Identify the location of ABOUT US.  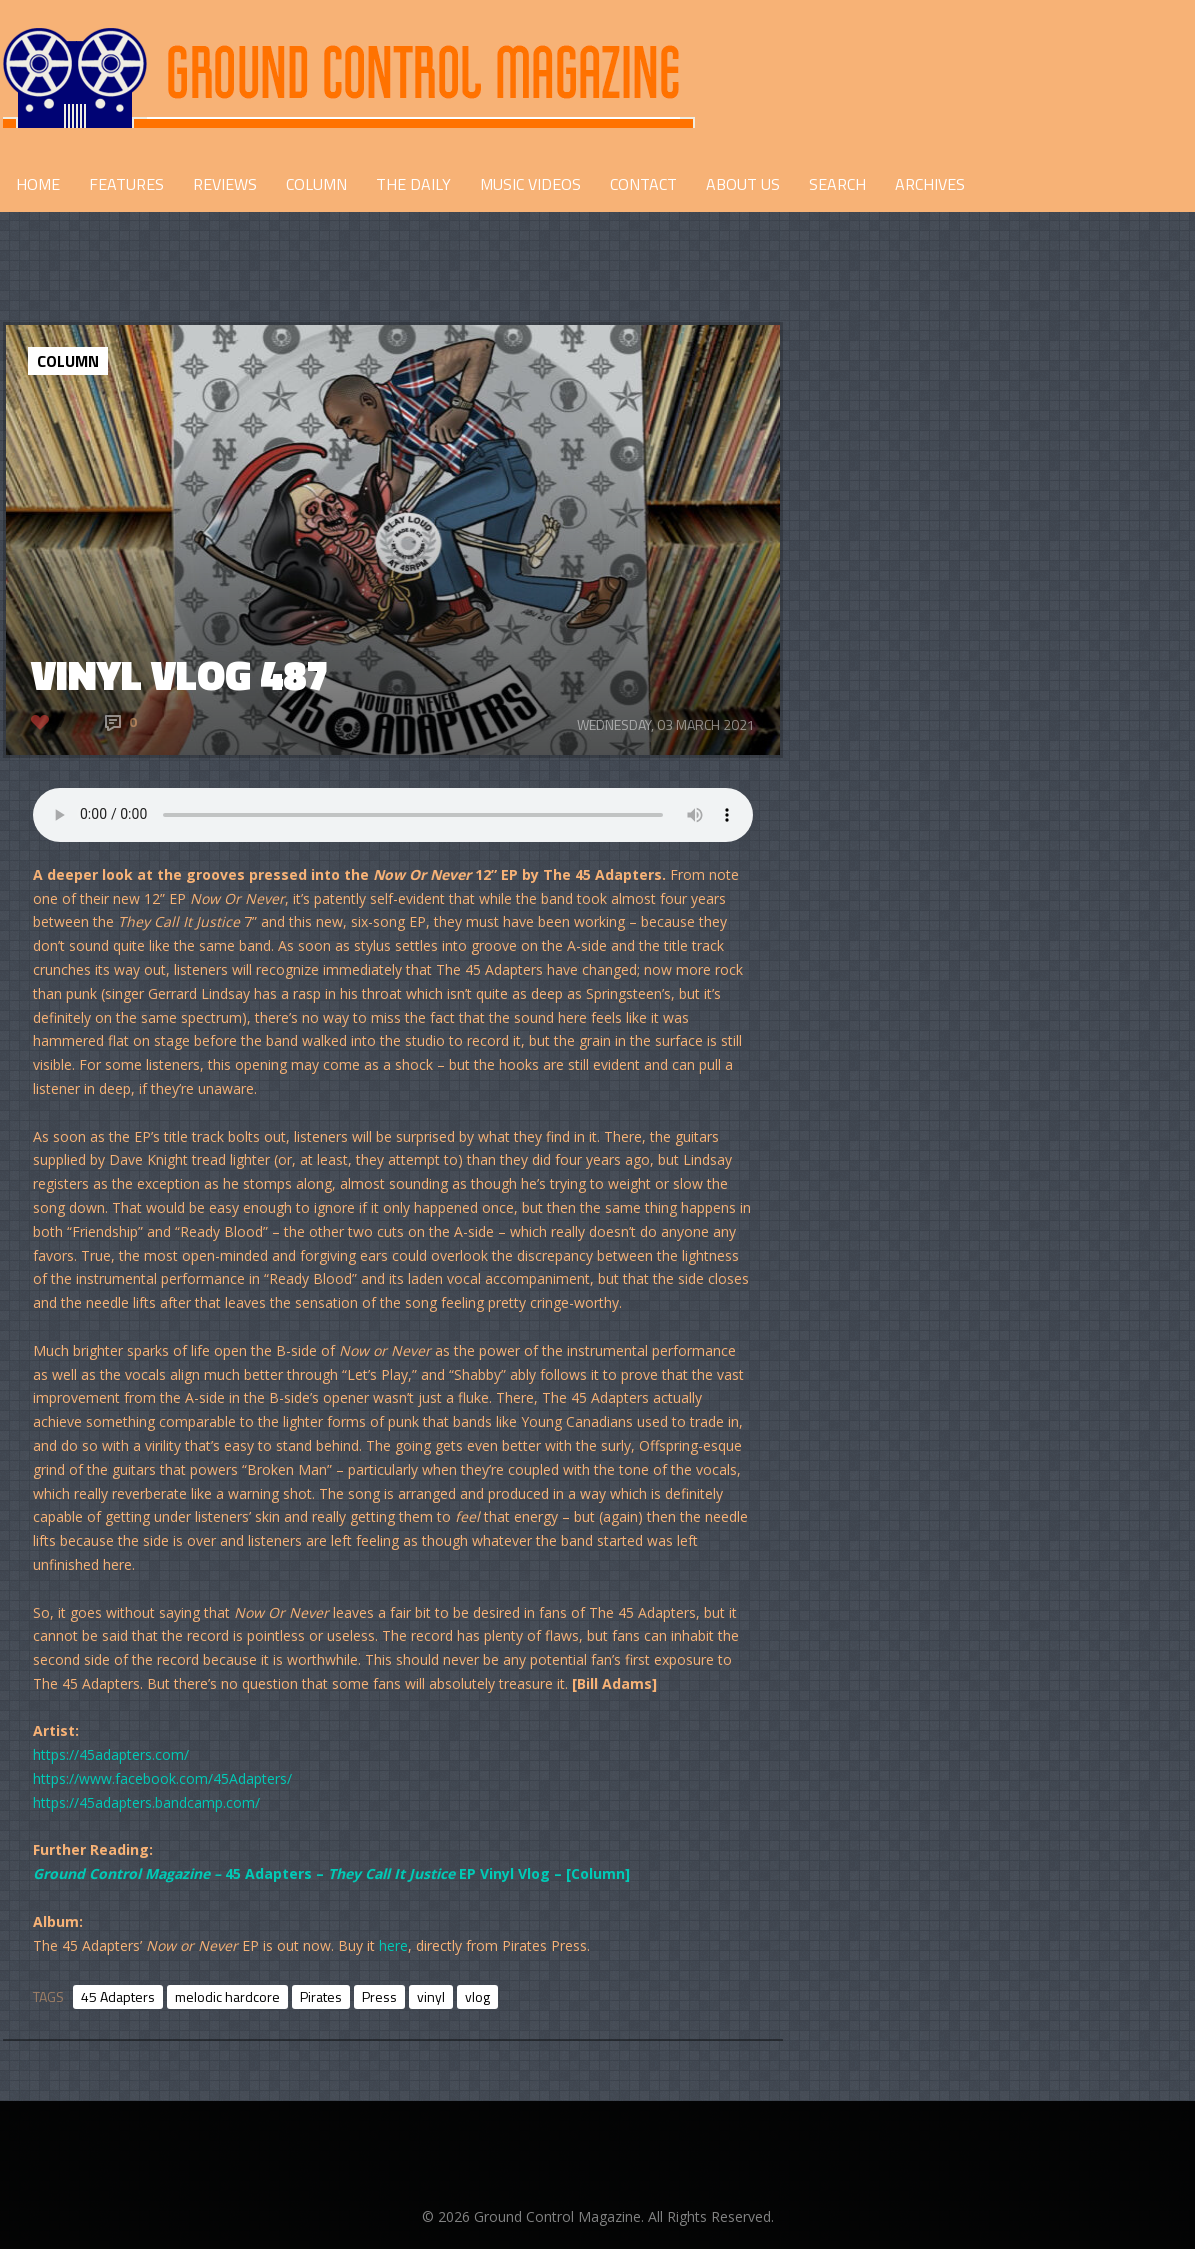
(743, 184).